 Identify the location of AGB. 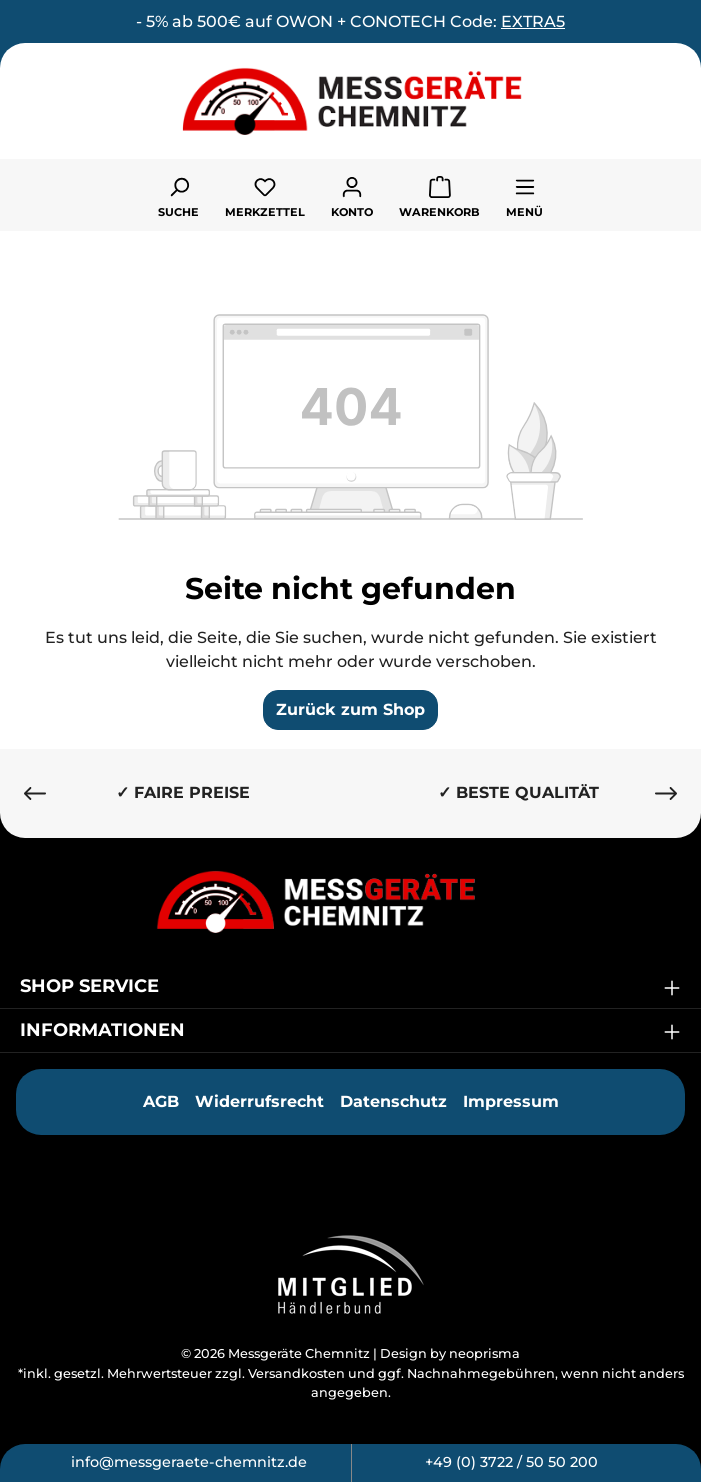
(161, 1101).